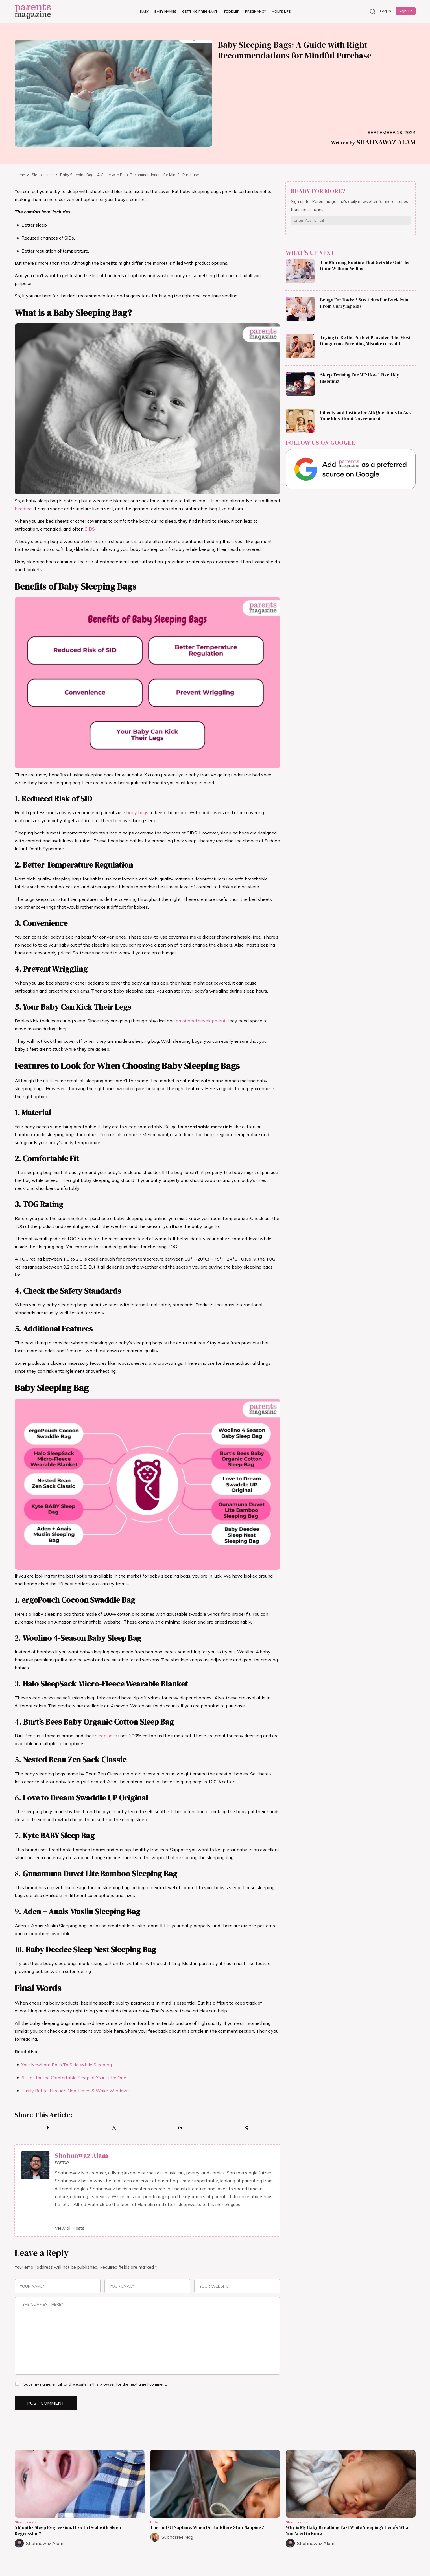 Image resolution: width=430 pixels, height=2576 pixels. I want to click on Baby, so click(144, 11).